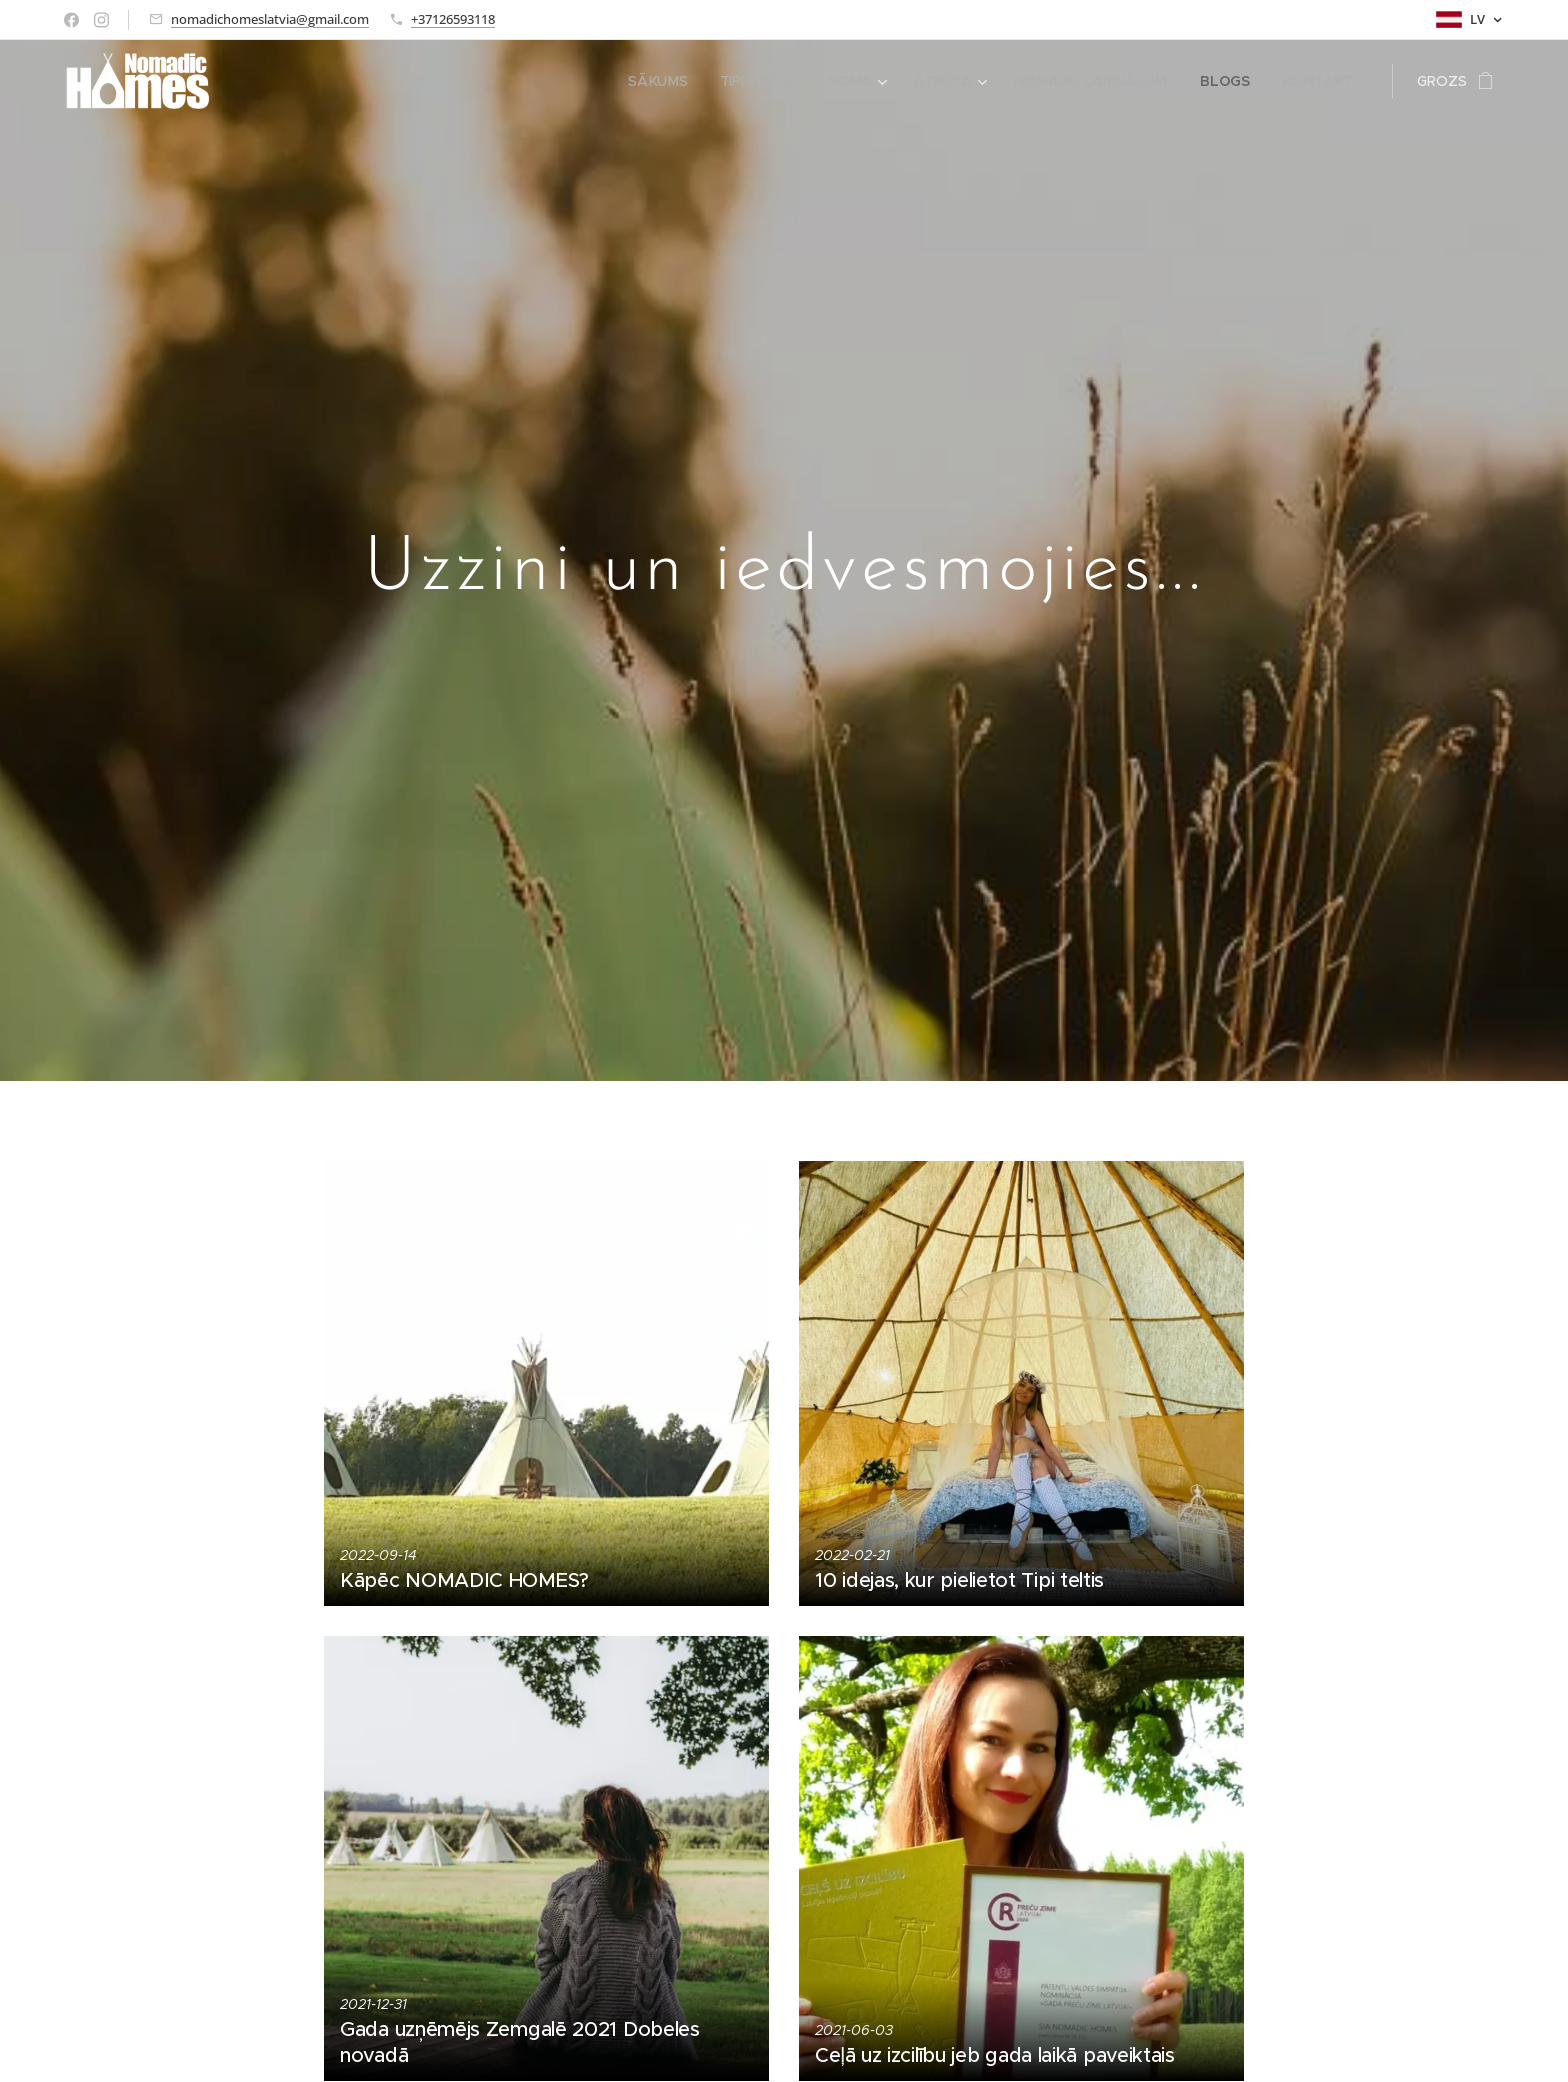  I want to click on nomadichomeslatvia@gmail.com, so click(270, 19).